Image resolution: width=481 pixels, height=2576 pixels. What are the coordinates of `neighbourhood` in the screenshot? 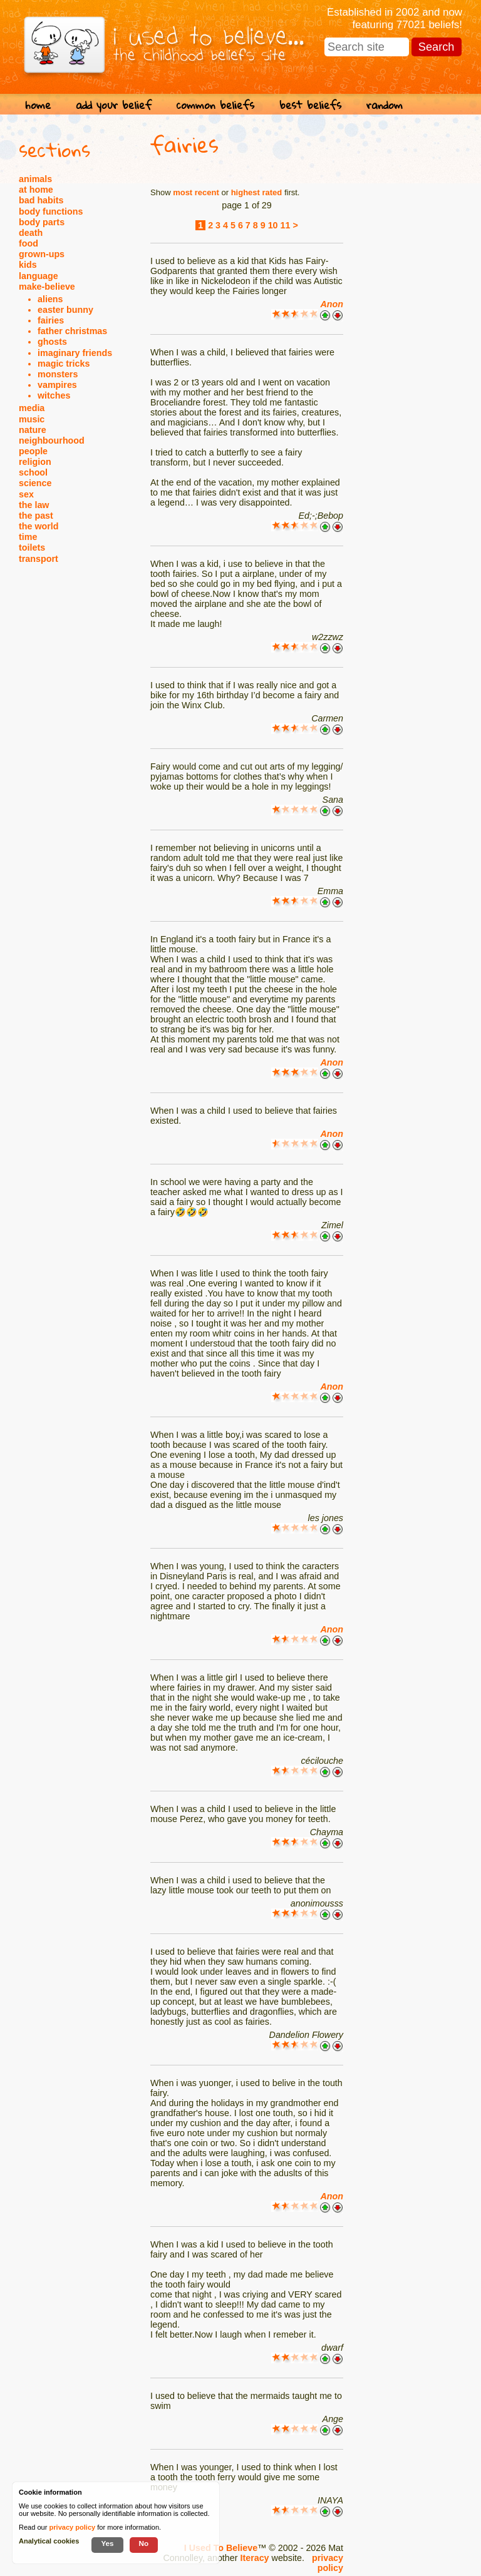 It's located at (52, 440).